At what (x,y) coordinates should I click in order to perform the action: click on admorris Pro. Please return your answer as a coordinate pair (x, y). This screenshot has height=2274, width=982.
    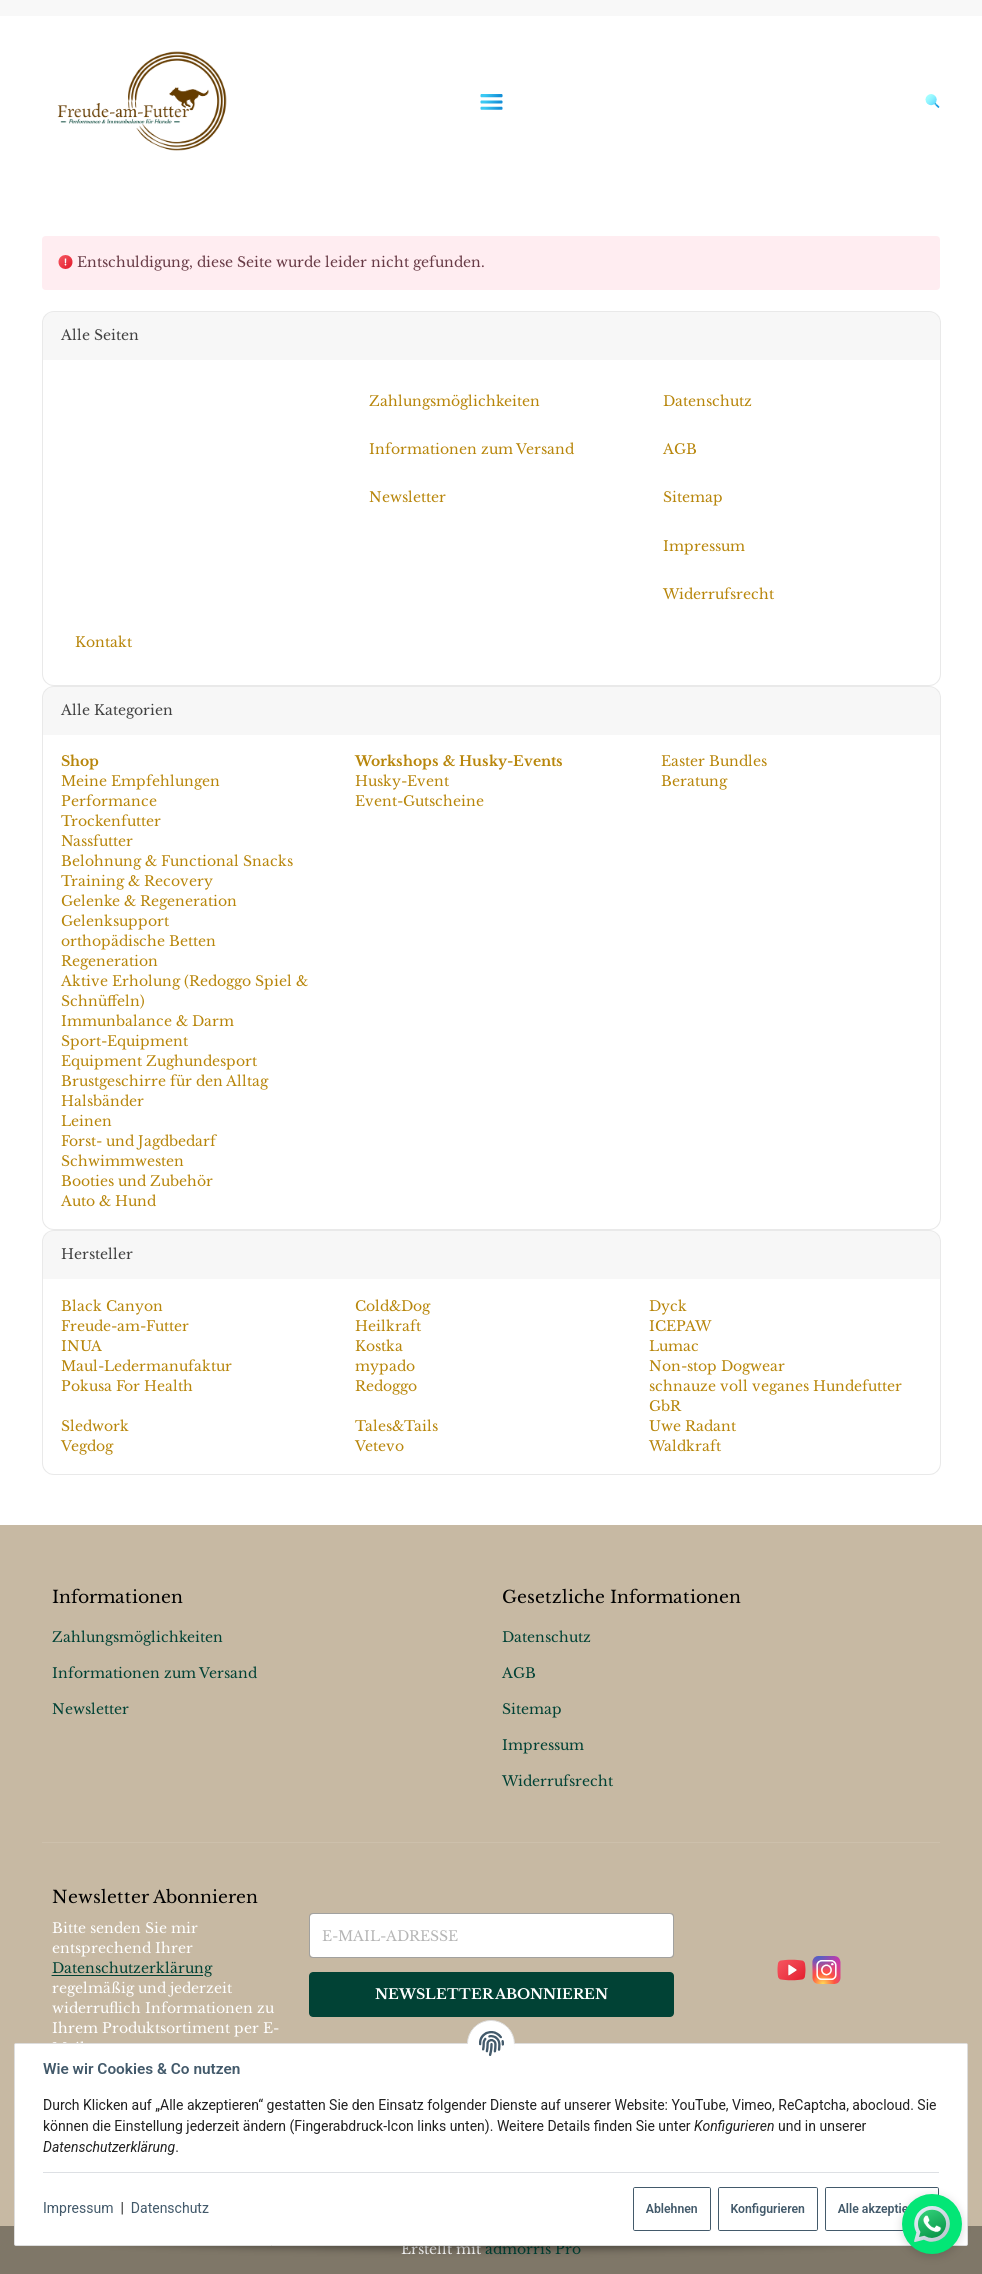
    Looking at the image, I should click on (533, 2249).